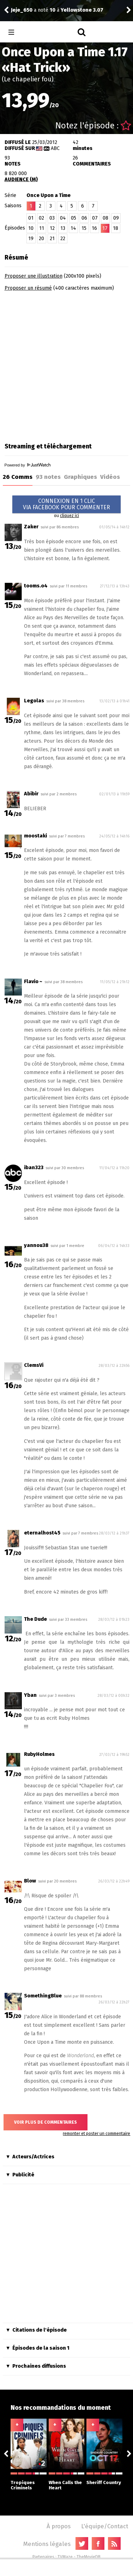  I want to click on 20, so click(41, 239).